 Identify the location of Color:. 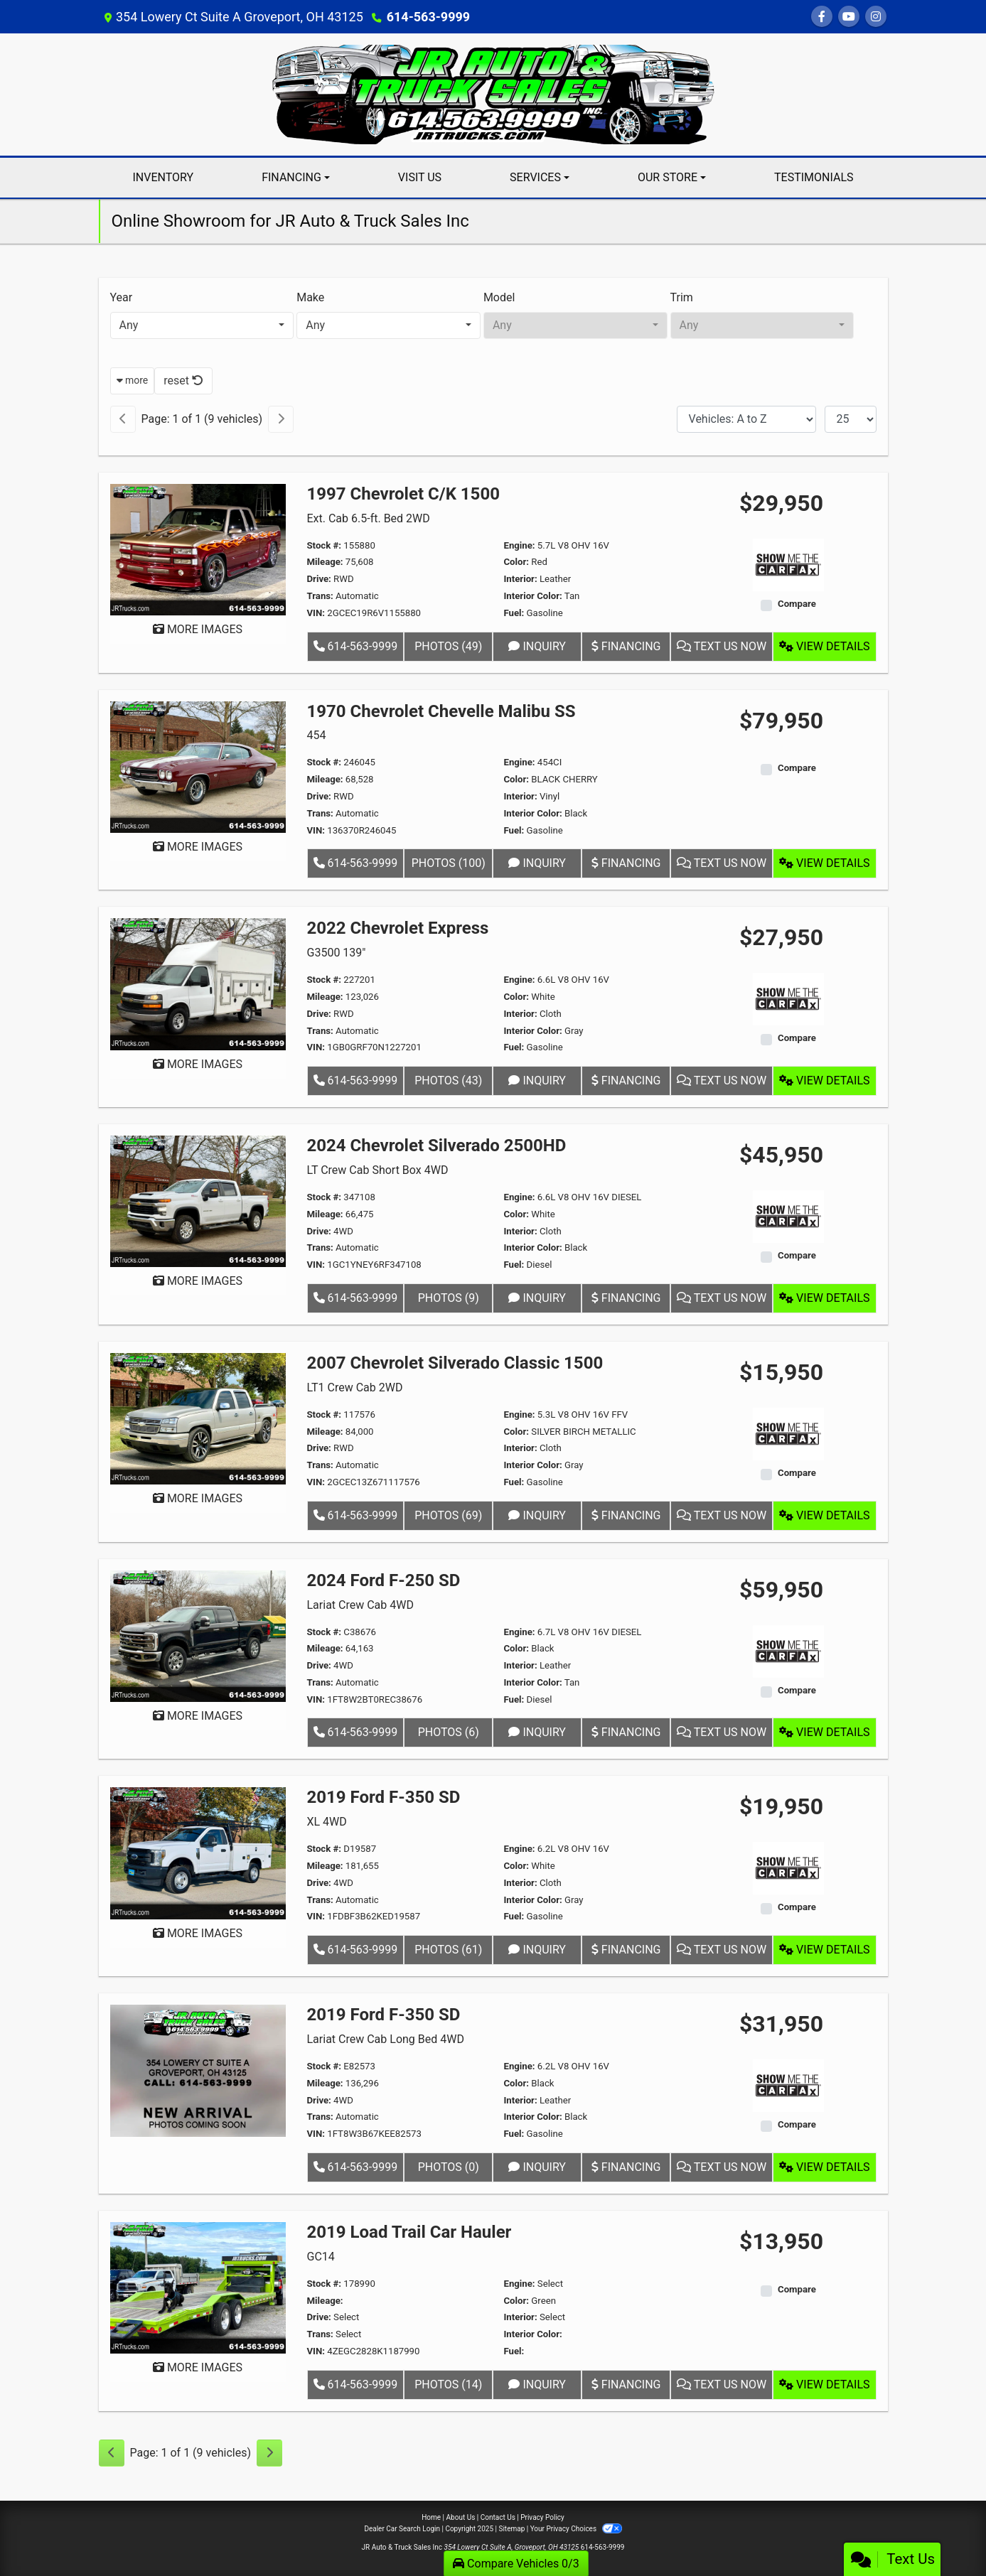
(516, 561).